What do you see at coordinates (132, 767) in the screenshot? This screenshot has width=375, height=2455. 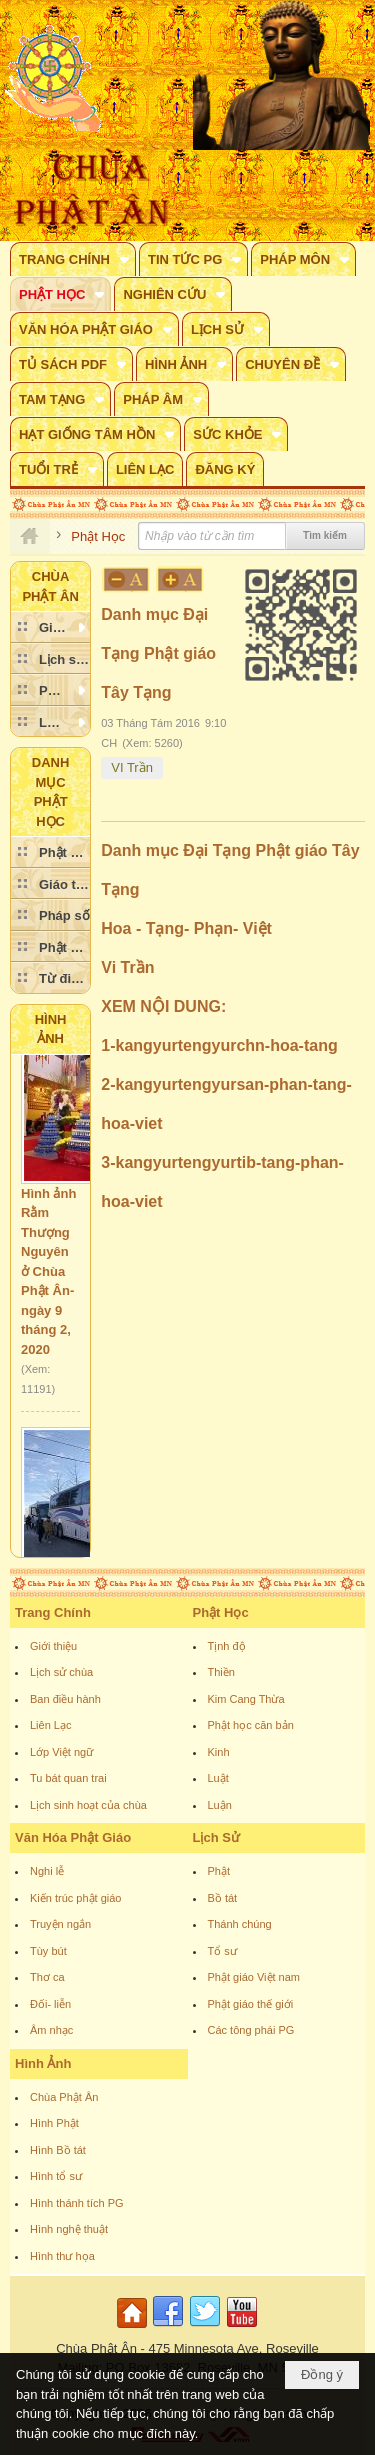 I see `VI Trần` at bounding box center [132, 767].